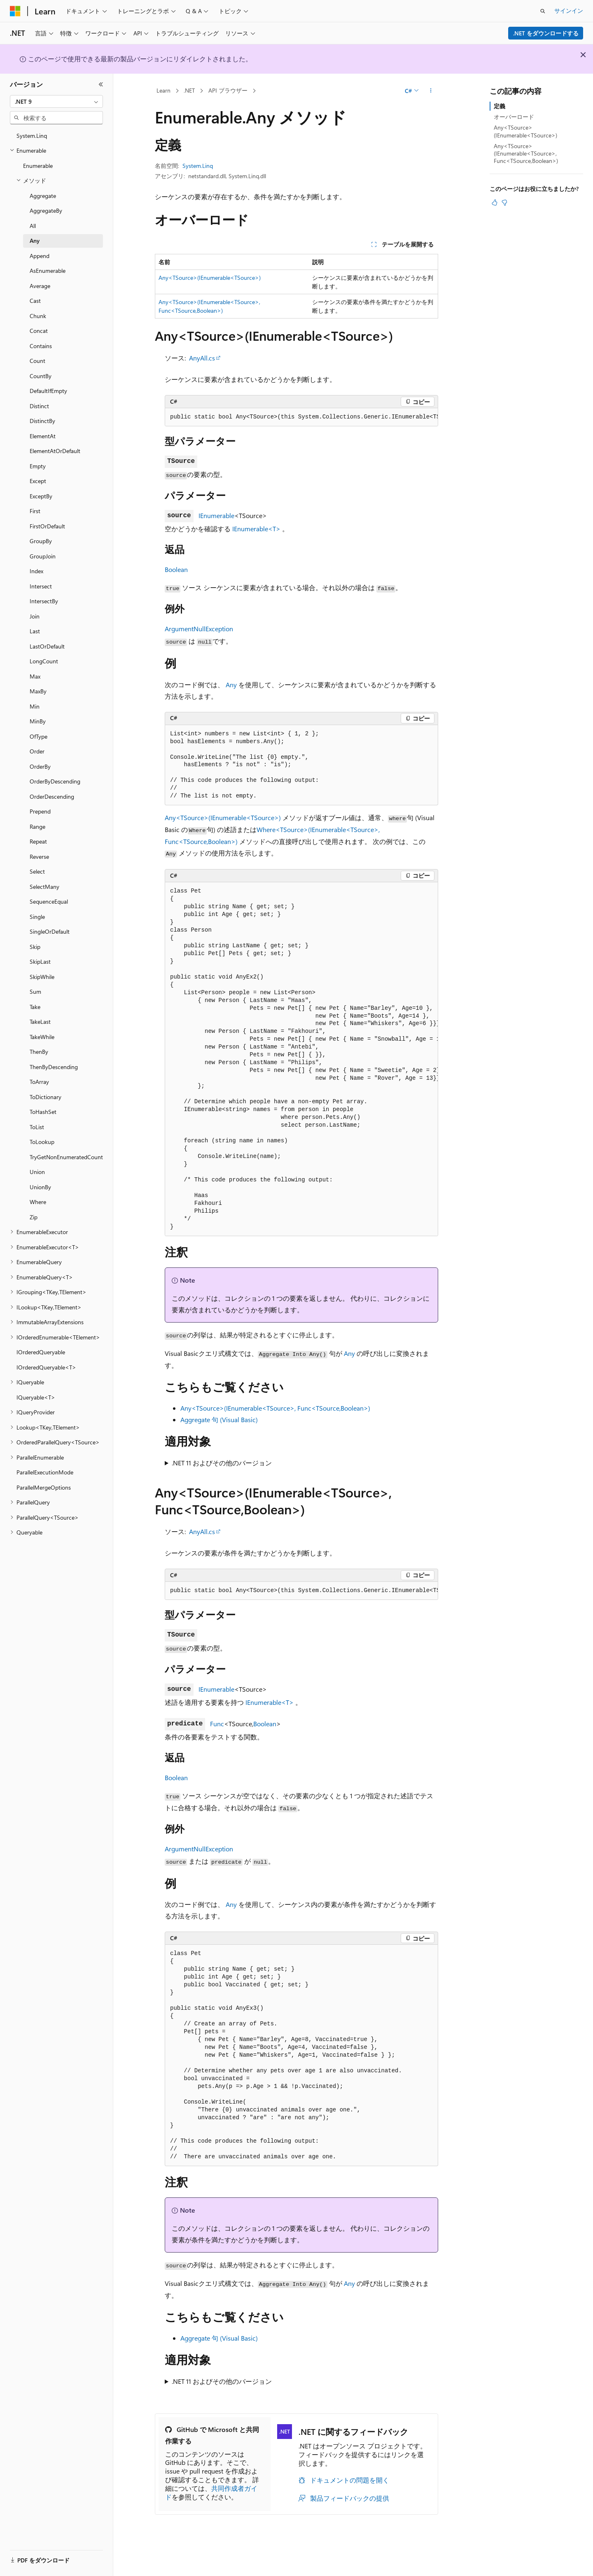  I want to click on ParallelMergeOptions [treeitem], so click(43, 1487).